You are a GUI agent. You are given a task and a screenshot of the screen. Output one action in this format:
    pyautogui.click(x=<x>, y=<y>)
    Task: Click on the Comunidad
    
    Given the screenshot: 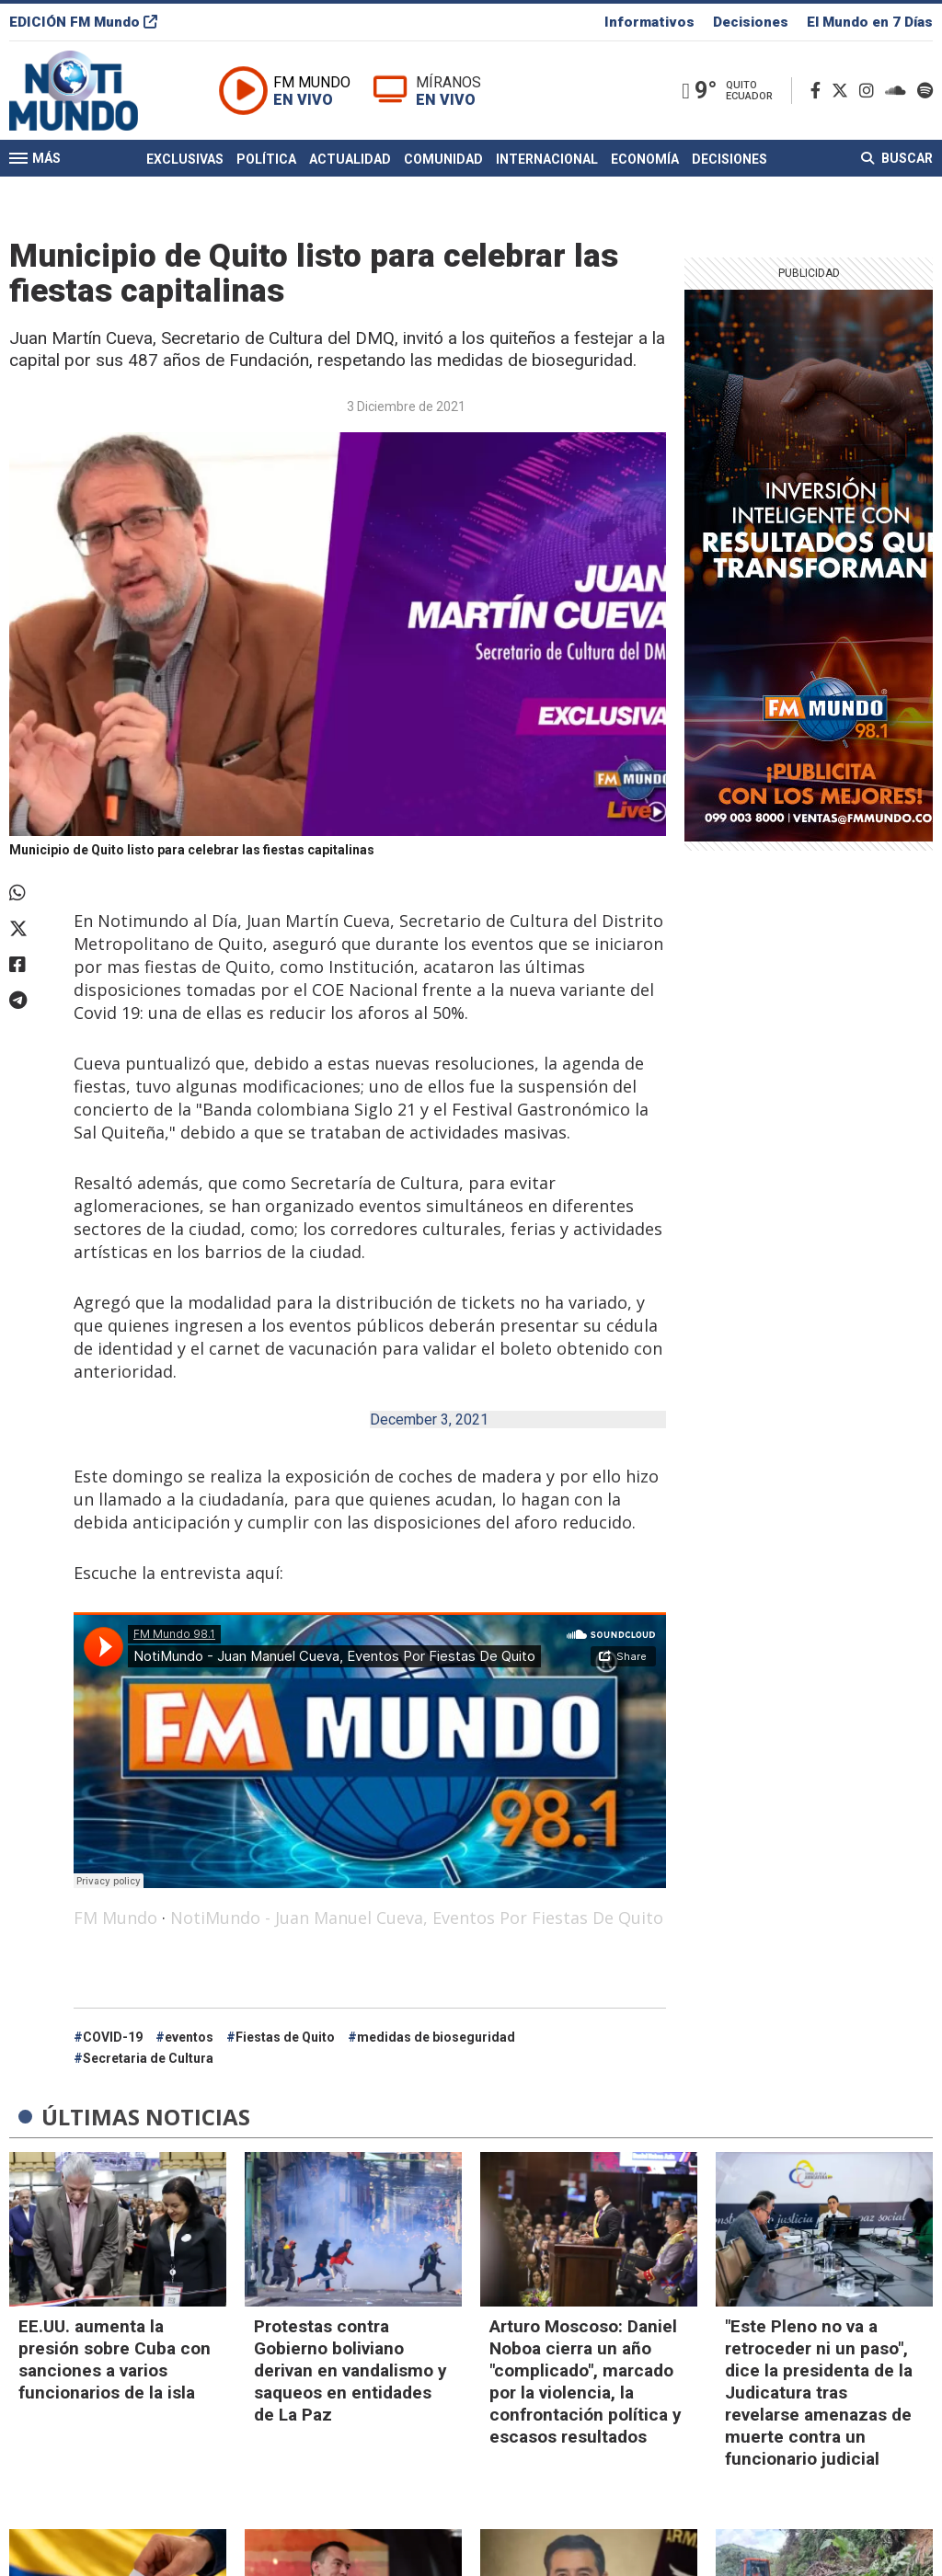 What is the action you would take?
    pyautogui.click(x=443, y=159)
    